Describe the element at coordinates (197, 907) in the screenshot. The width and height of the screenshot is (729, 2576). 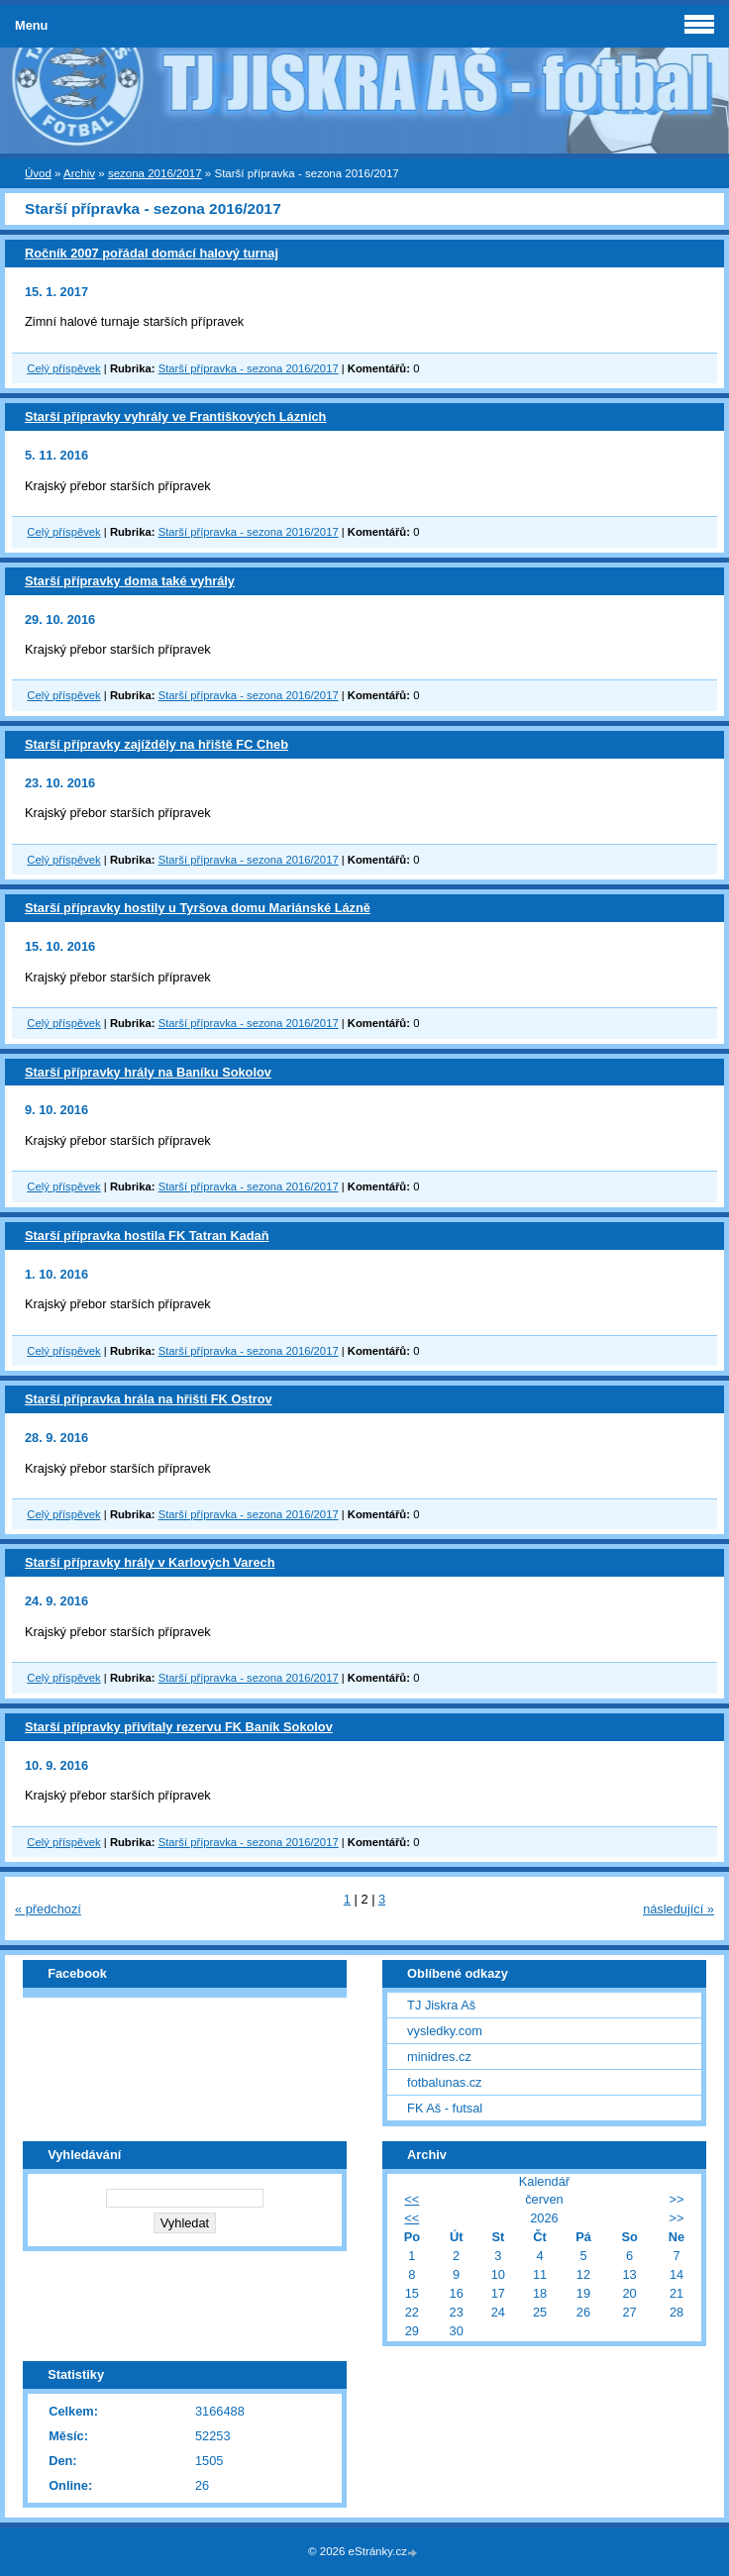
I see `Starší přípravky hostily u Tyršova domu Mariánské Lázně` at that location.